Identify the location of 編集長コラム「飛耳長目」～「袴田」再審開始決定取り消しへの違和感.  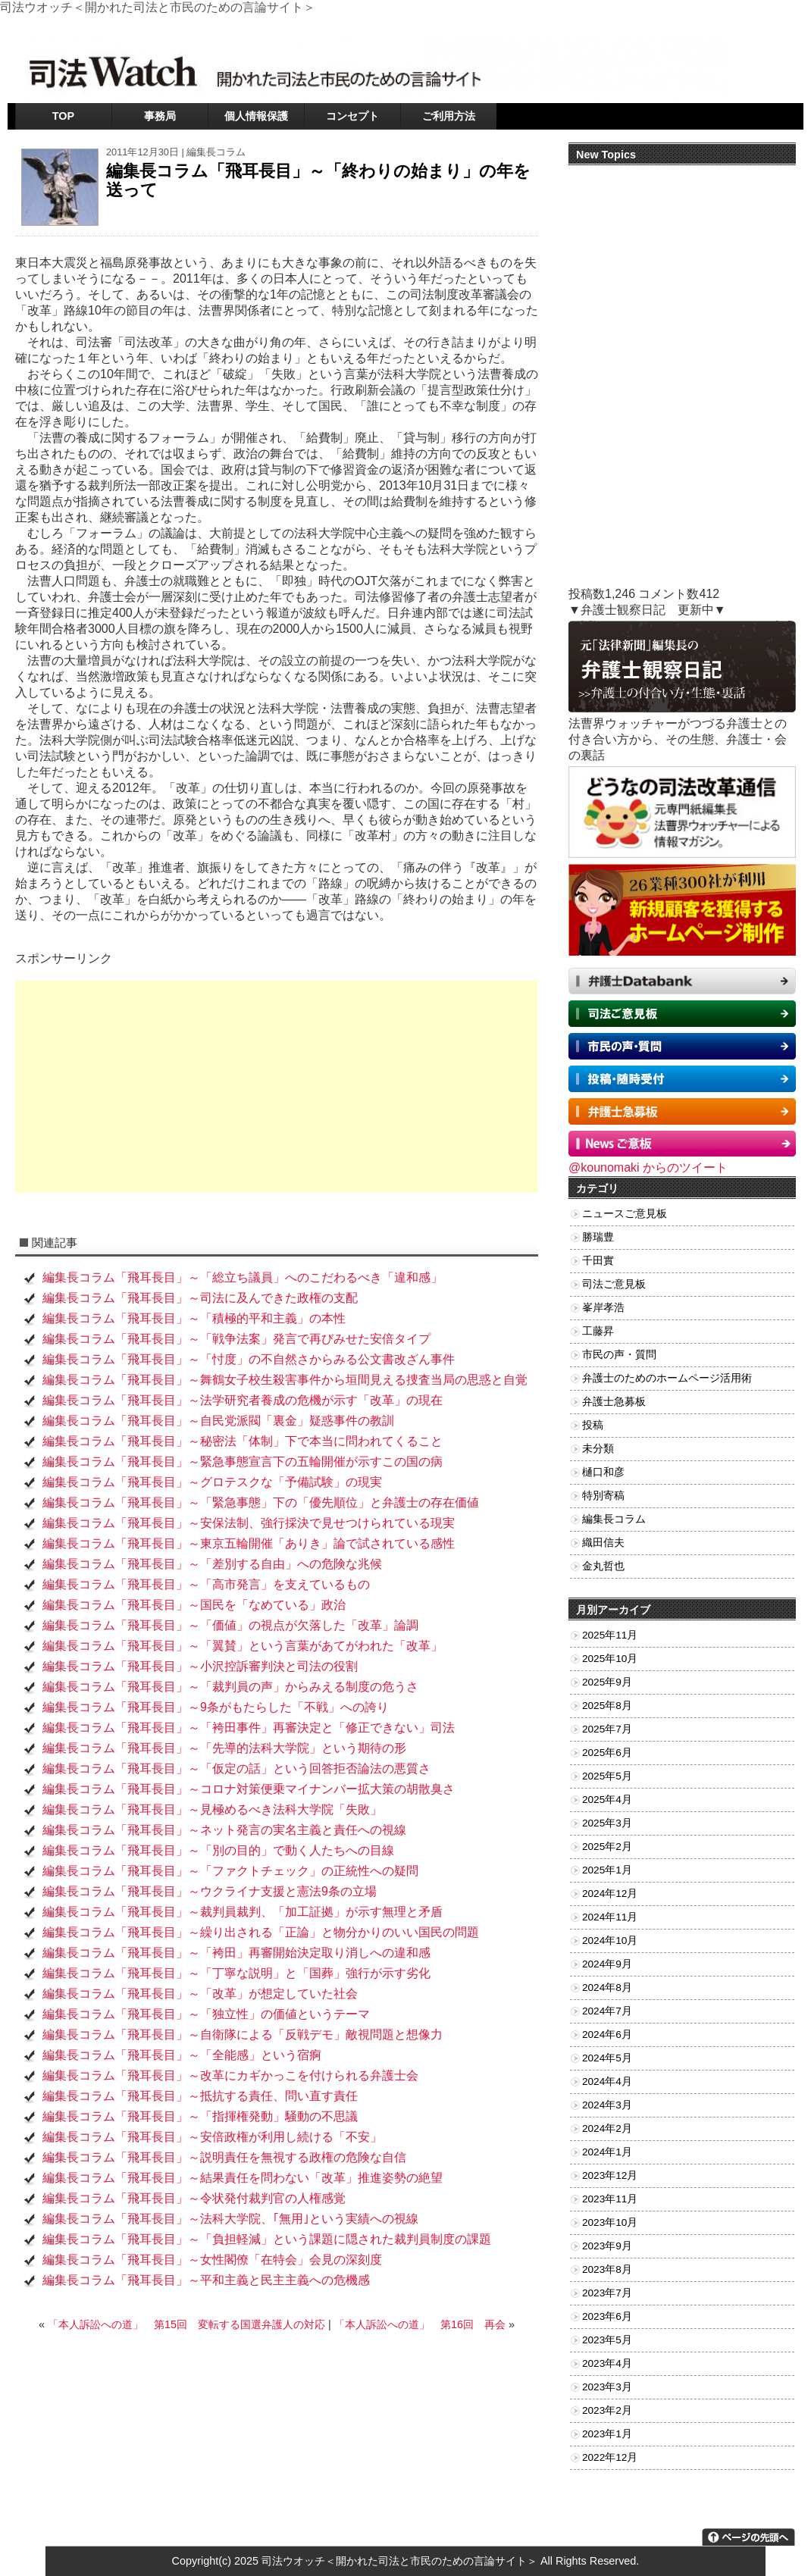
(236, 1952).